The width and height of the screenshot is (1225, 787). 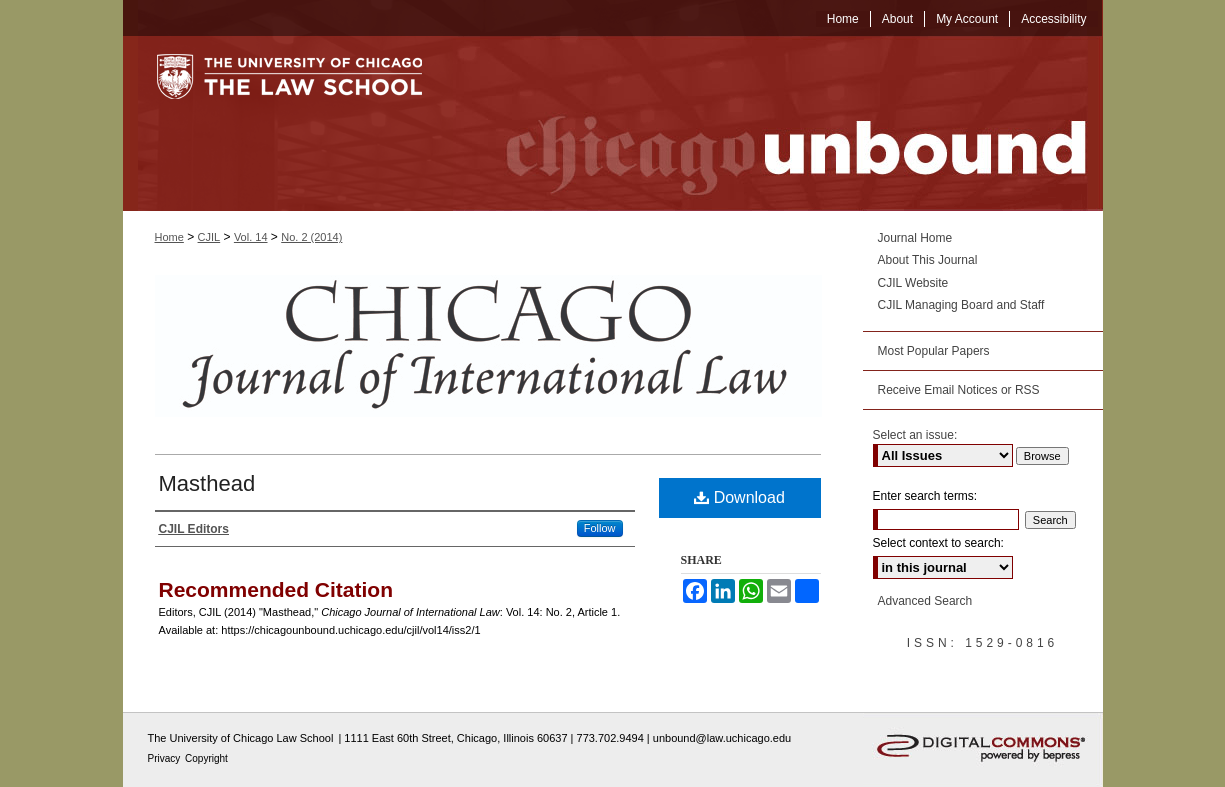 I want to click on Download, so click(x=739, y=497).